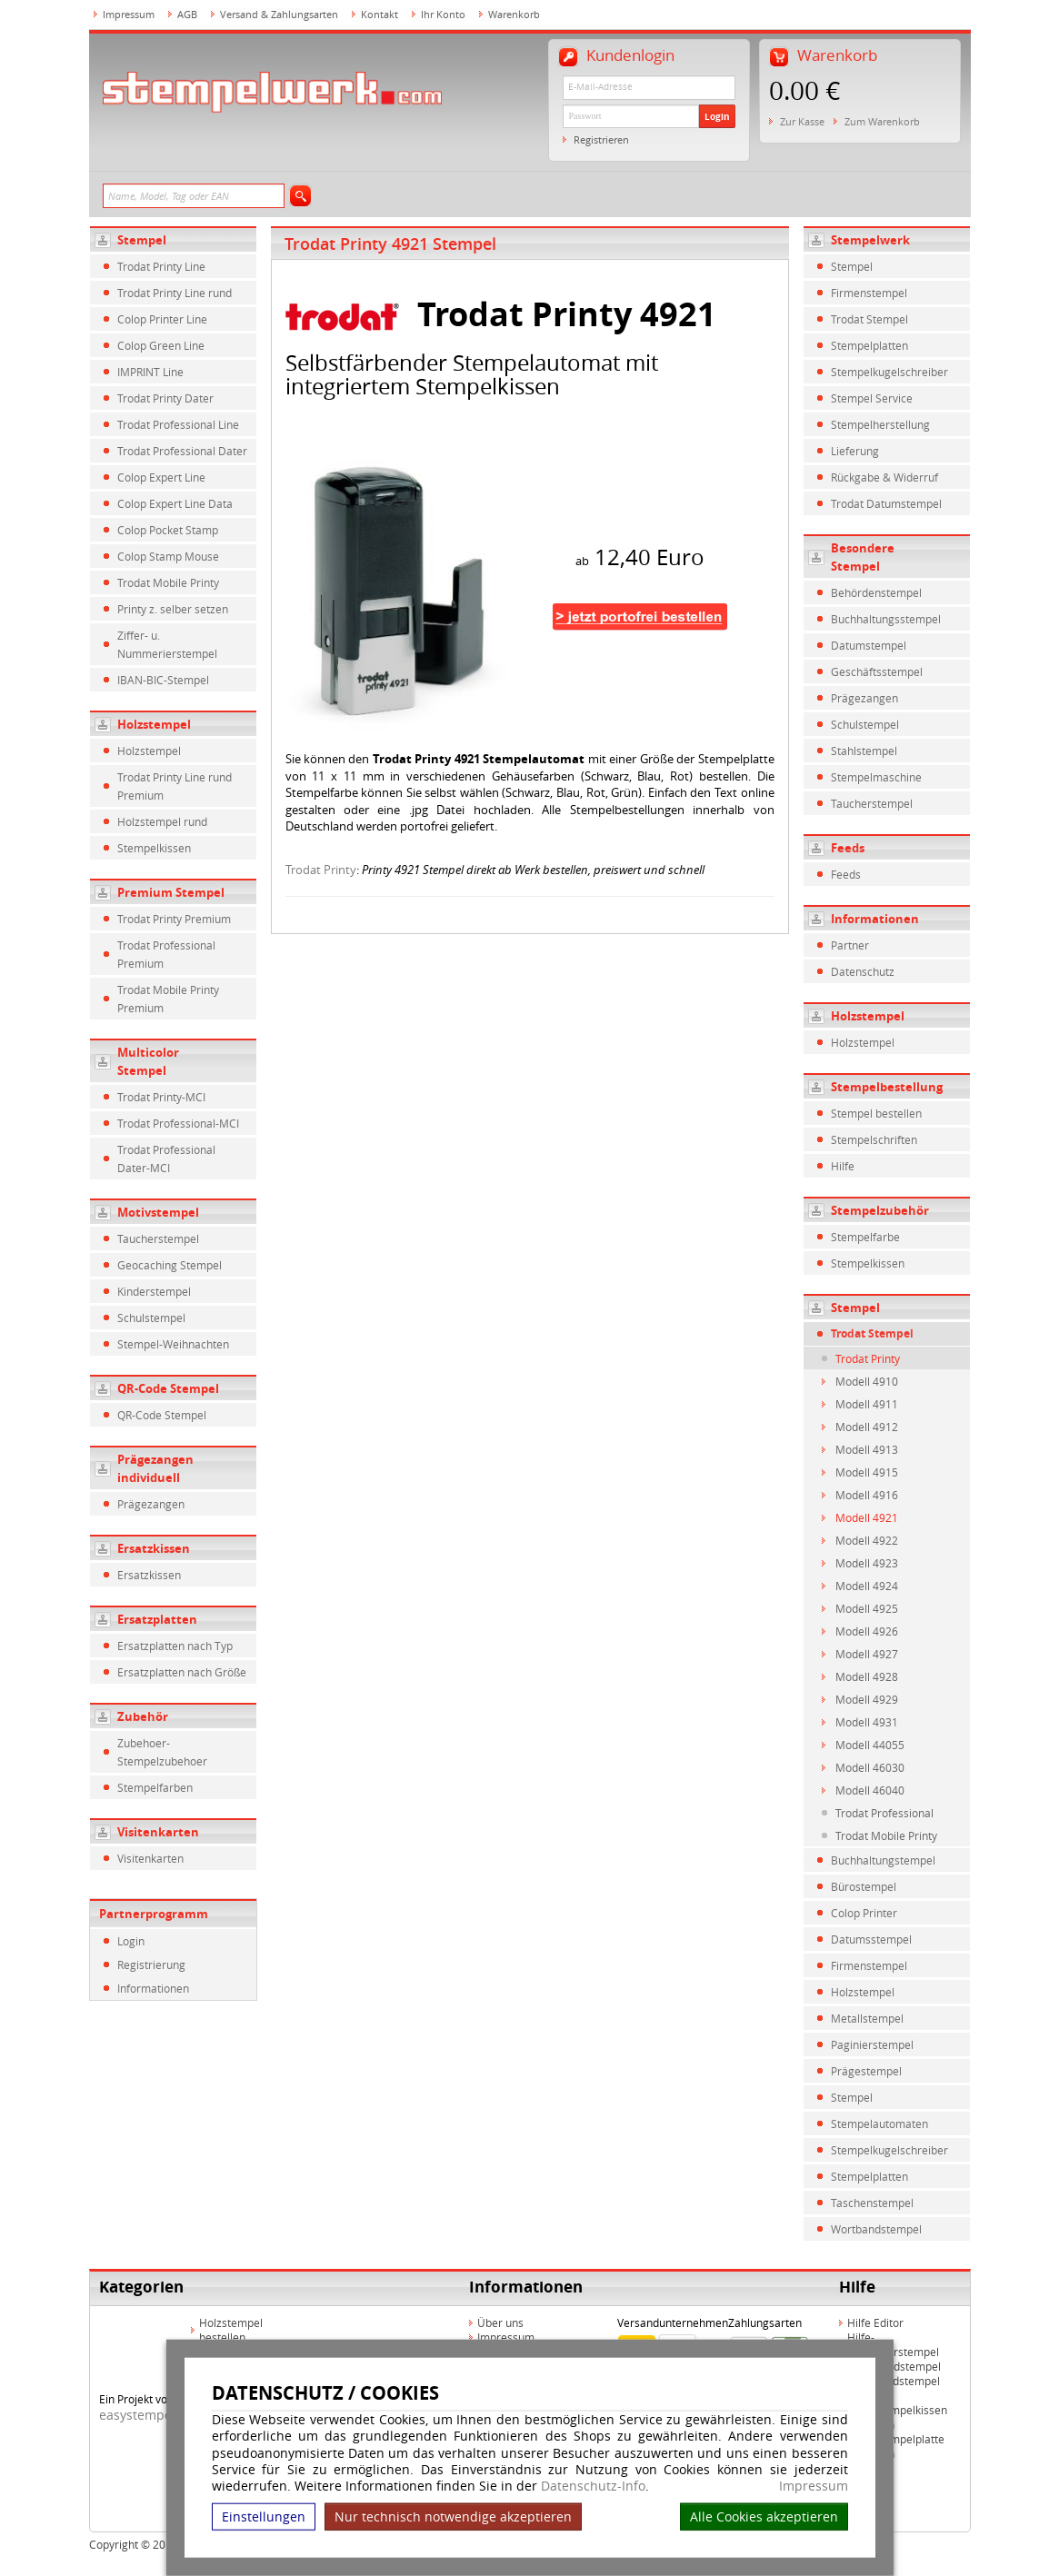 The image size is (1059, 2576). Describe the element at coordinates (155, 1787) in the screenshot. I see `Stempelfarben` at that location.